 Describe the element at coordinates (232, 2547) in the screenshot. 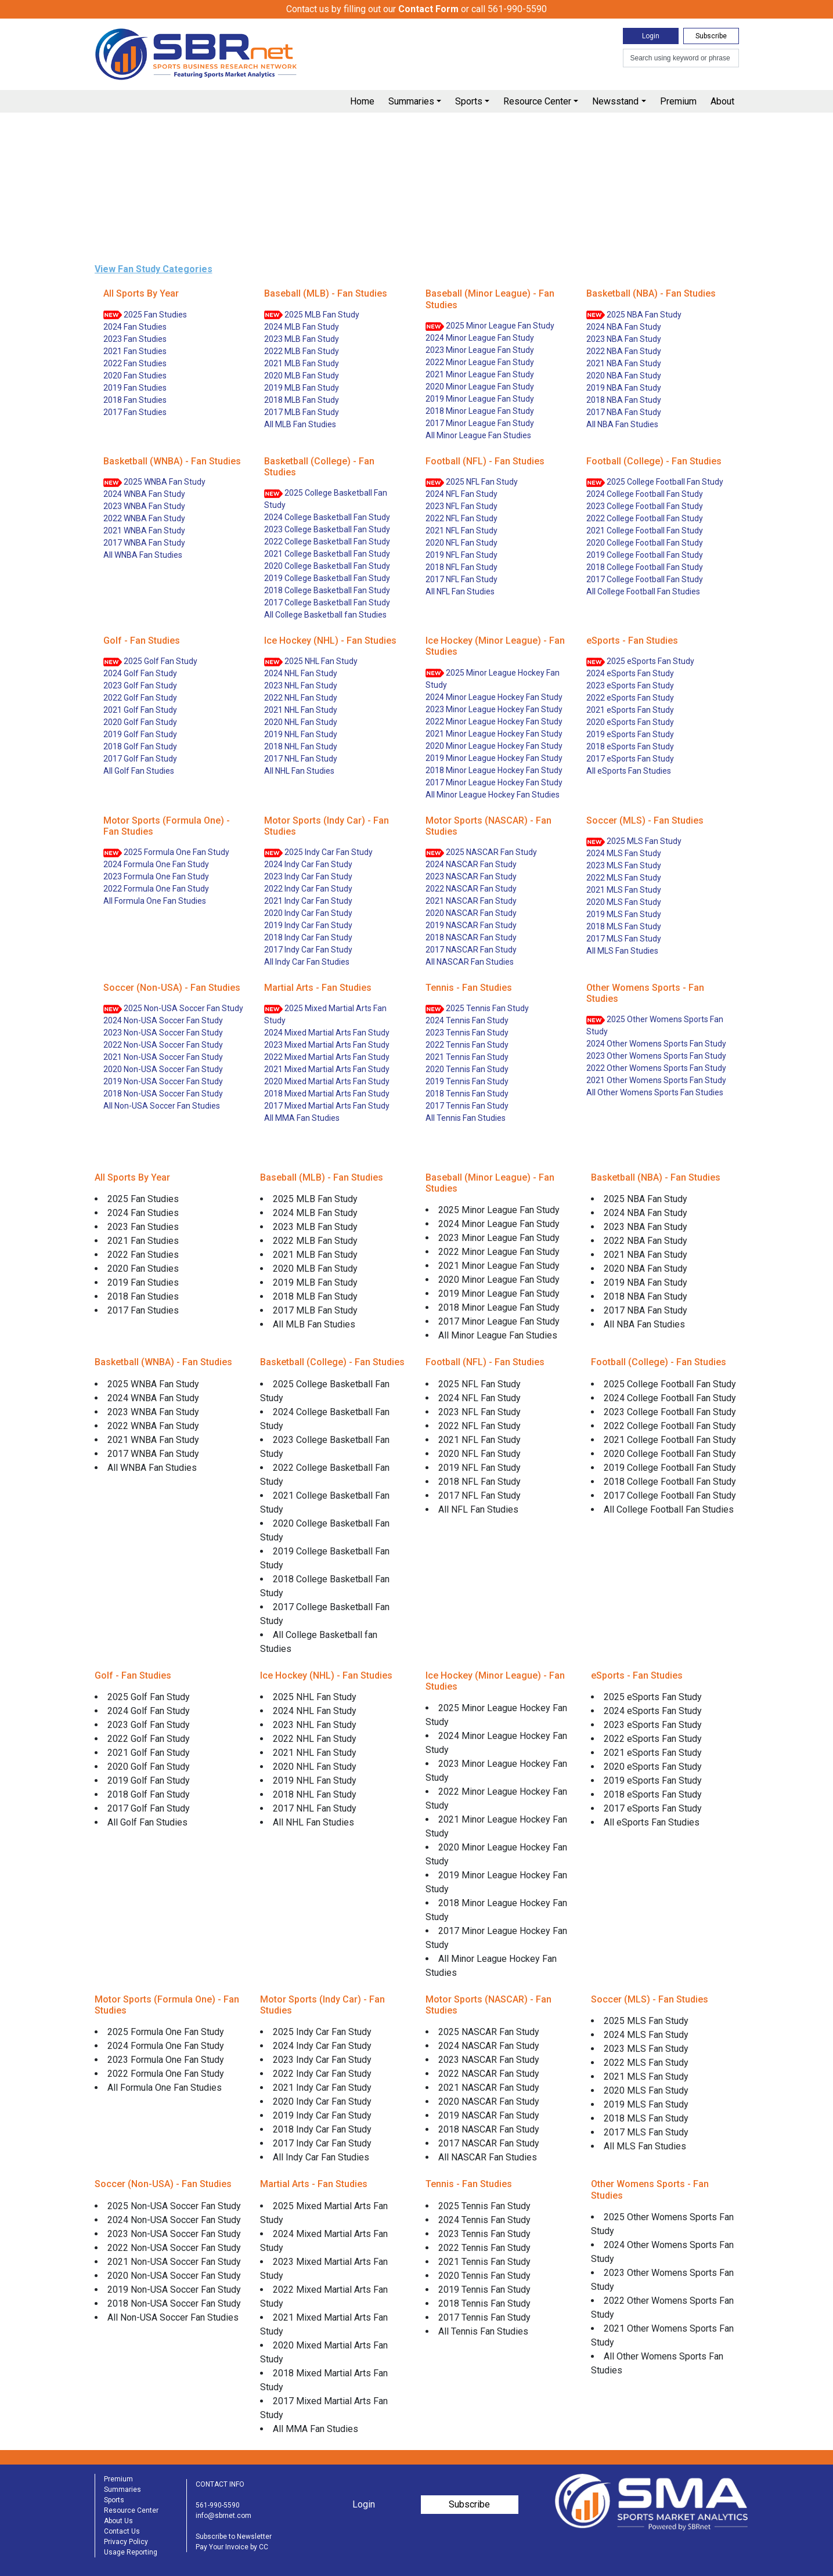

I see `Pay Your Invoice by CC` at that location.